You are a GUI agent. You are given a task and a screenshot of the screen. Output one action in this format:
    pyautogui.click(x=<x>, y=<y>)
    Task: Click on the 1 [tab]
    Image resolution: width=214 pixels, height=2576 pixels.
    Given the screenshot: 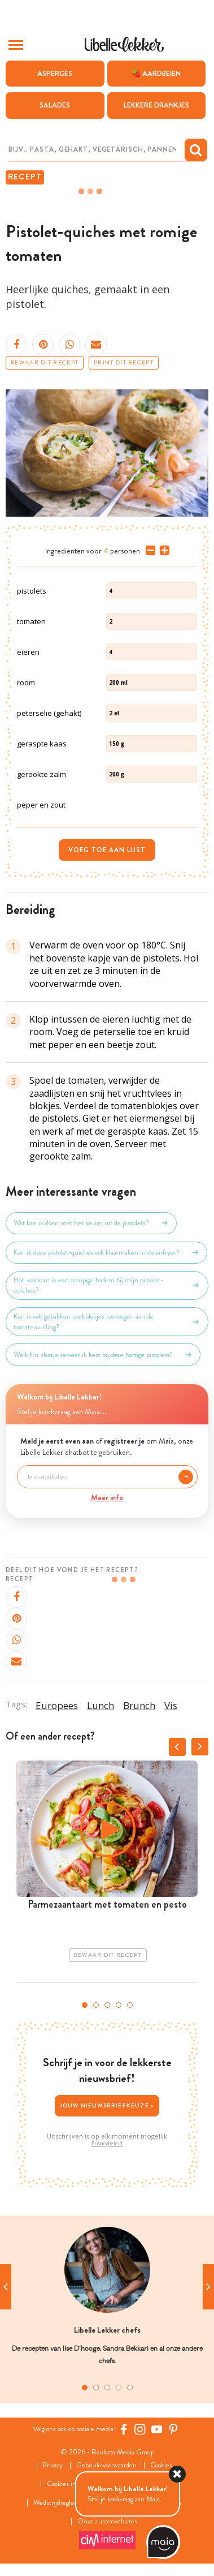 What is the action you would take?
    pyautogui.click(x=85, y=2005)
    